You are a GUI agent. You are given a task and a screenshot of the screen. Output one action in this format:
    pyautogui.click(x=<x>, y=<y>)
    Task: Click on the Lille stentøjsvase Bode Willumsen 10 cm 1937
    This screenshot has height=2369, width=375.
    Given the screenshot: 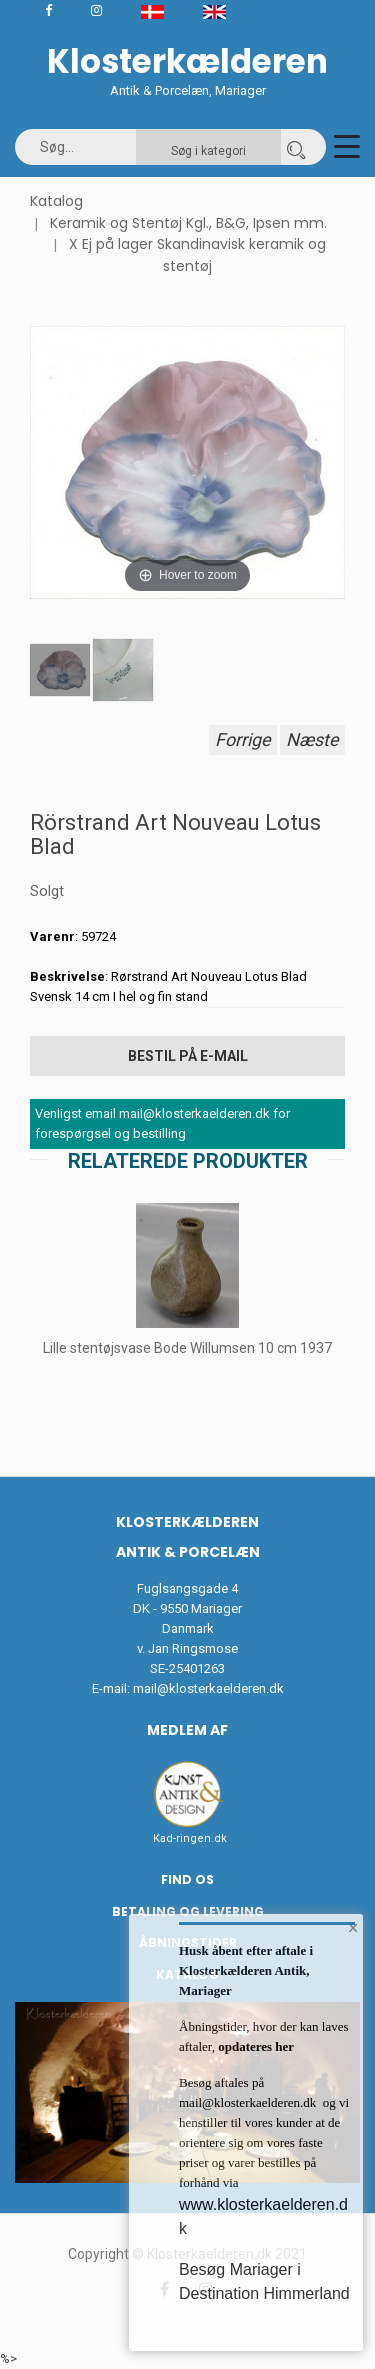 What is the action you would take?
    pyautogui.click(x=187, y=1348)
    